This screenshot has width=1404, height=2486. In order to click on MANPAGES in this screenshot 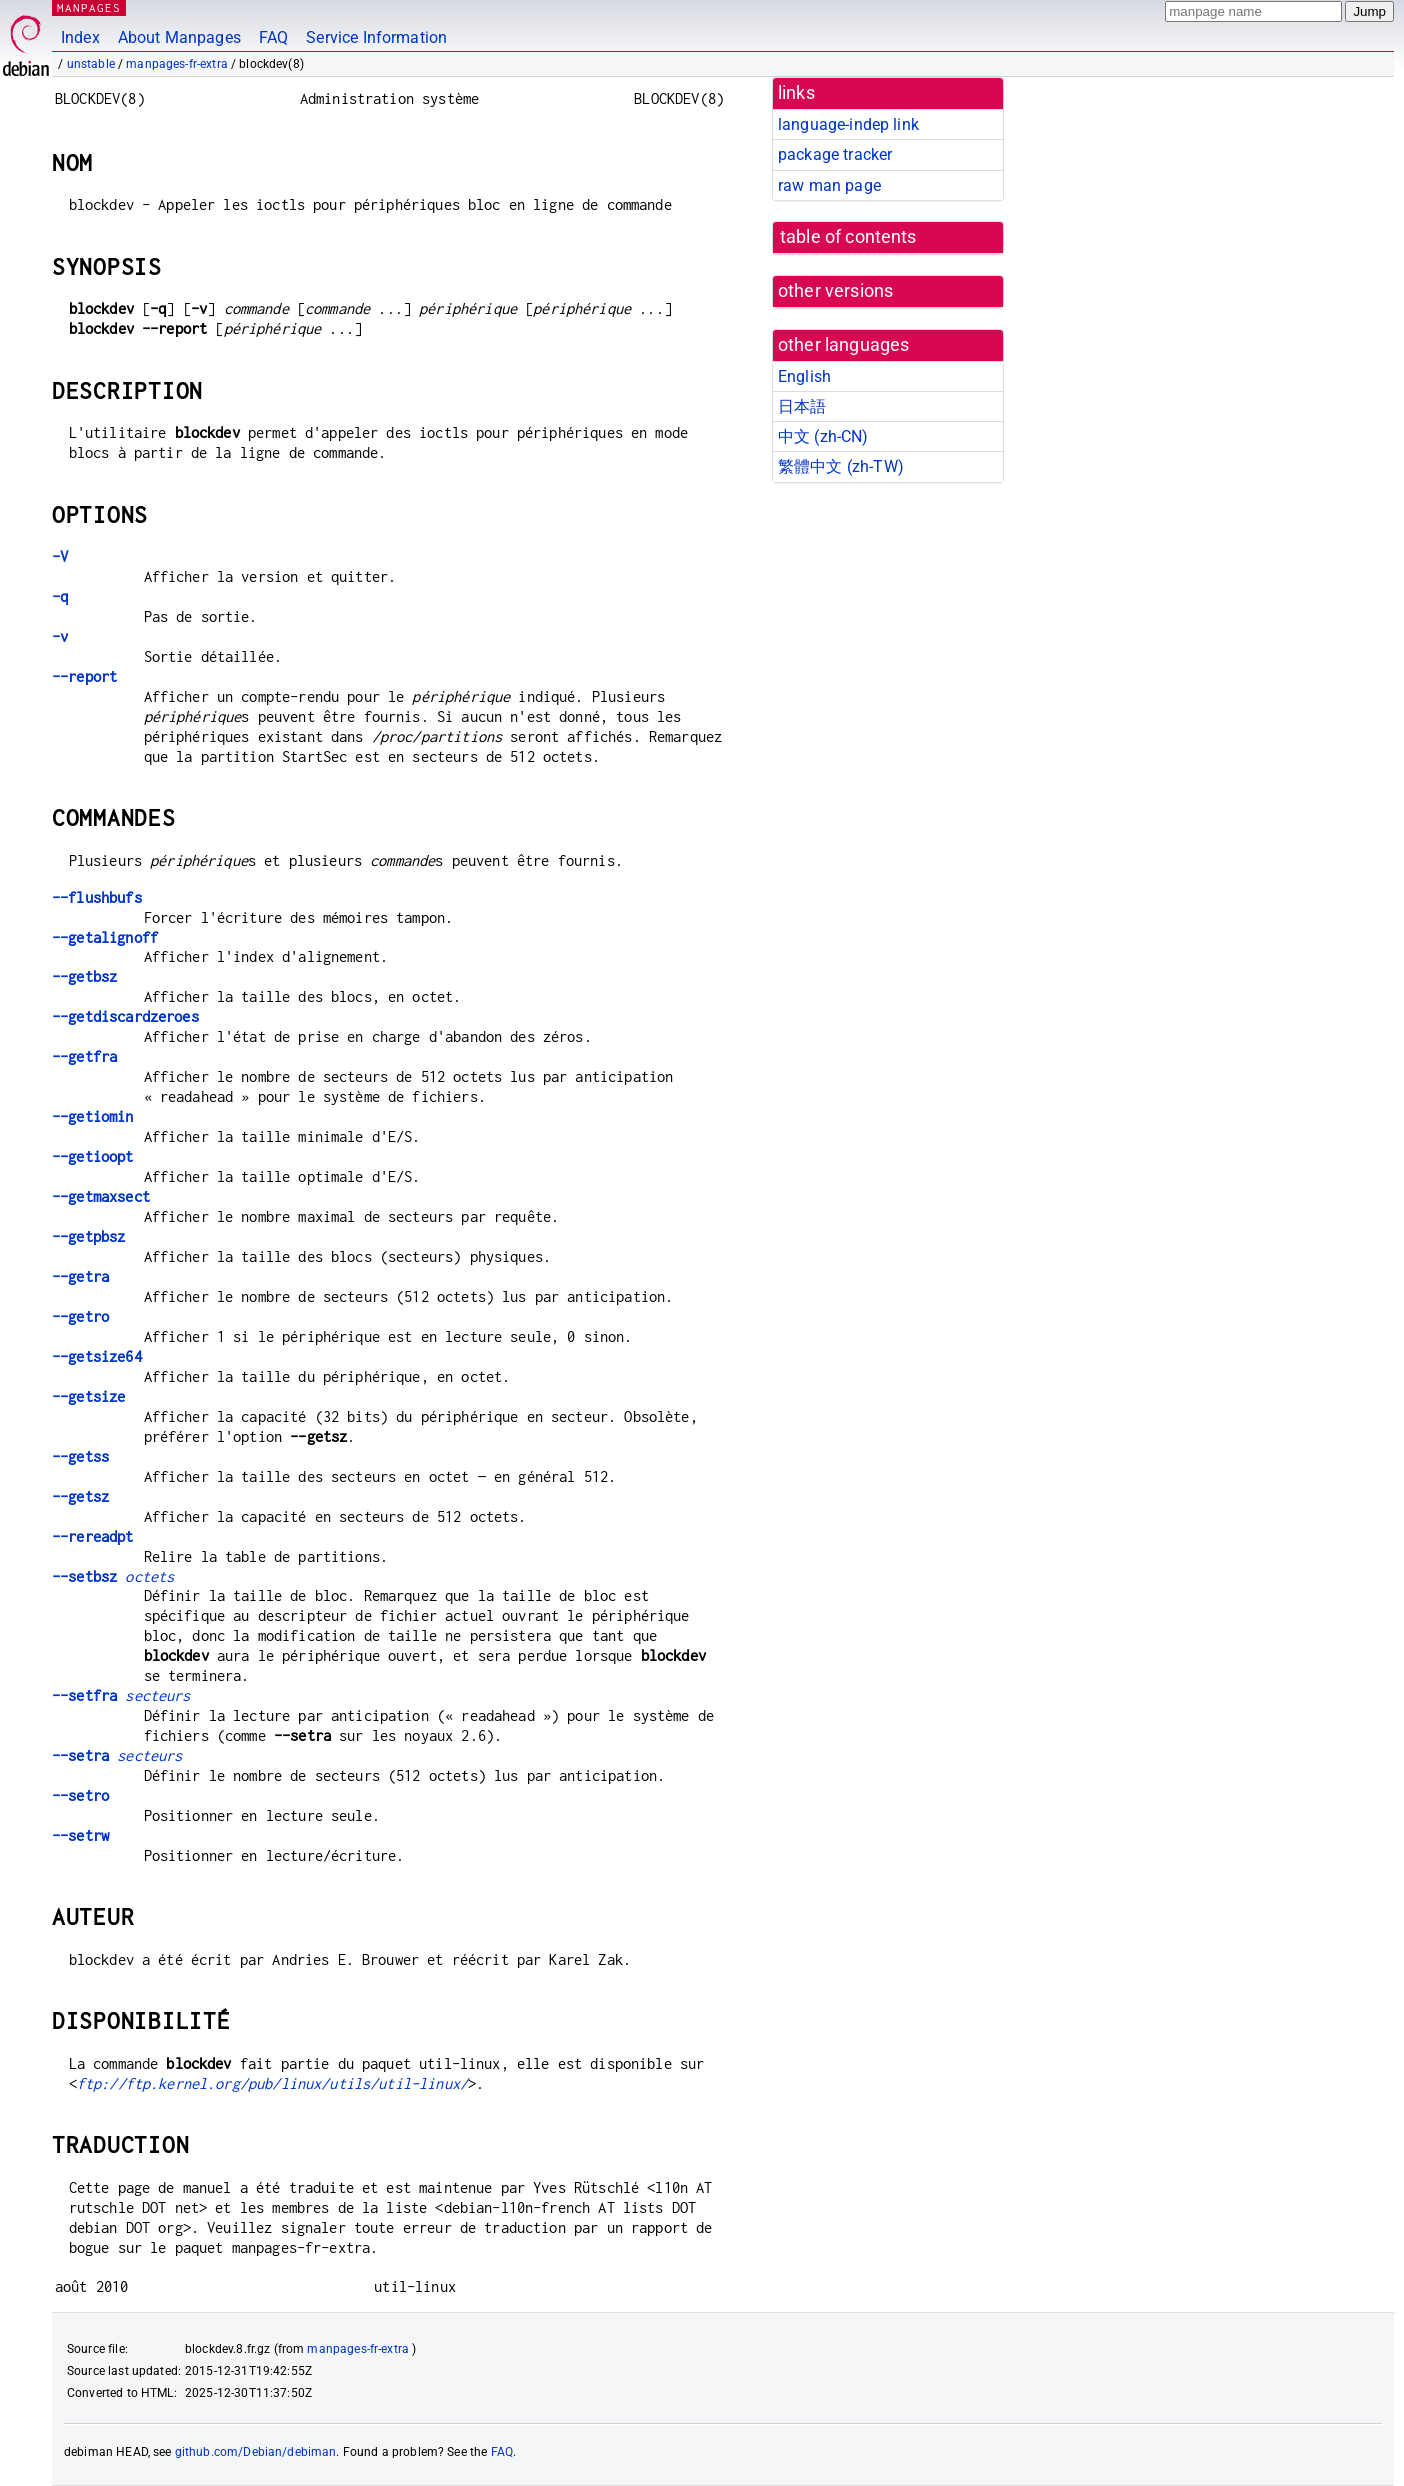, I will do `click(89, 7)`.